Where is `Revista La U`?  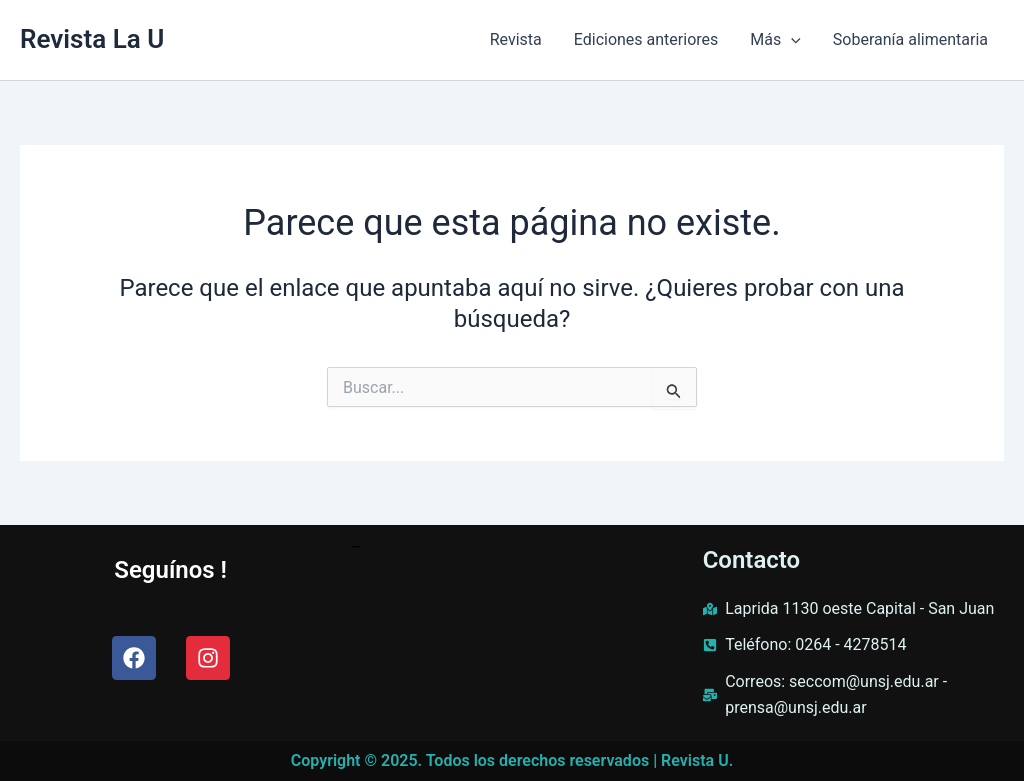 Revista La U is located at coordinates (92, 39).